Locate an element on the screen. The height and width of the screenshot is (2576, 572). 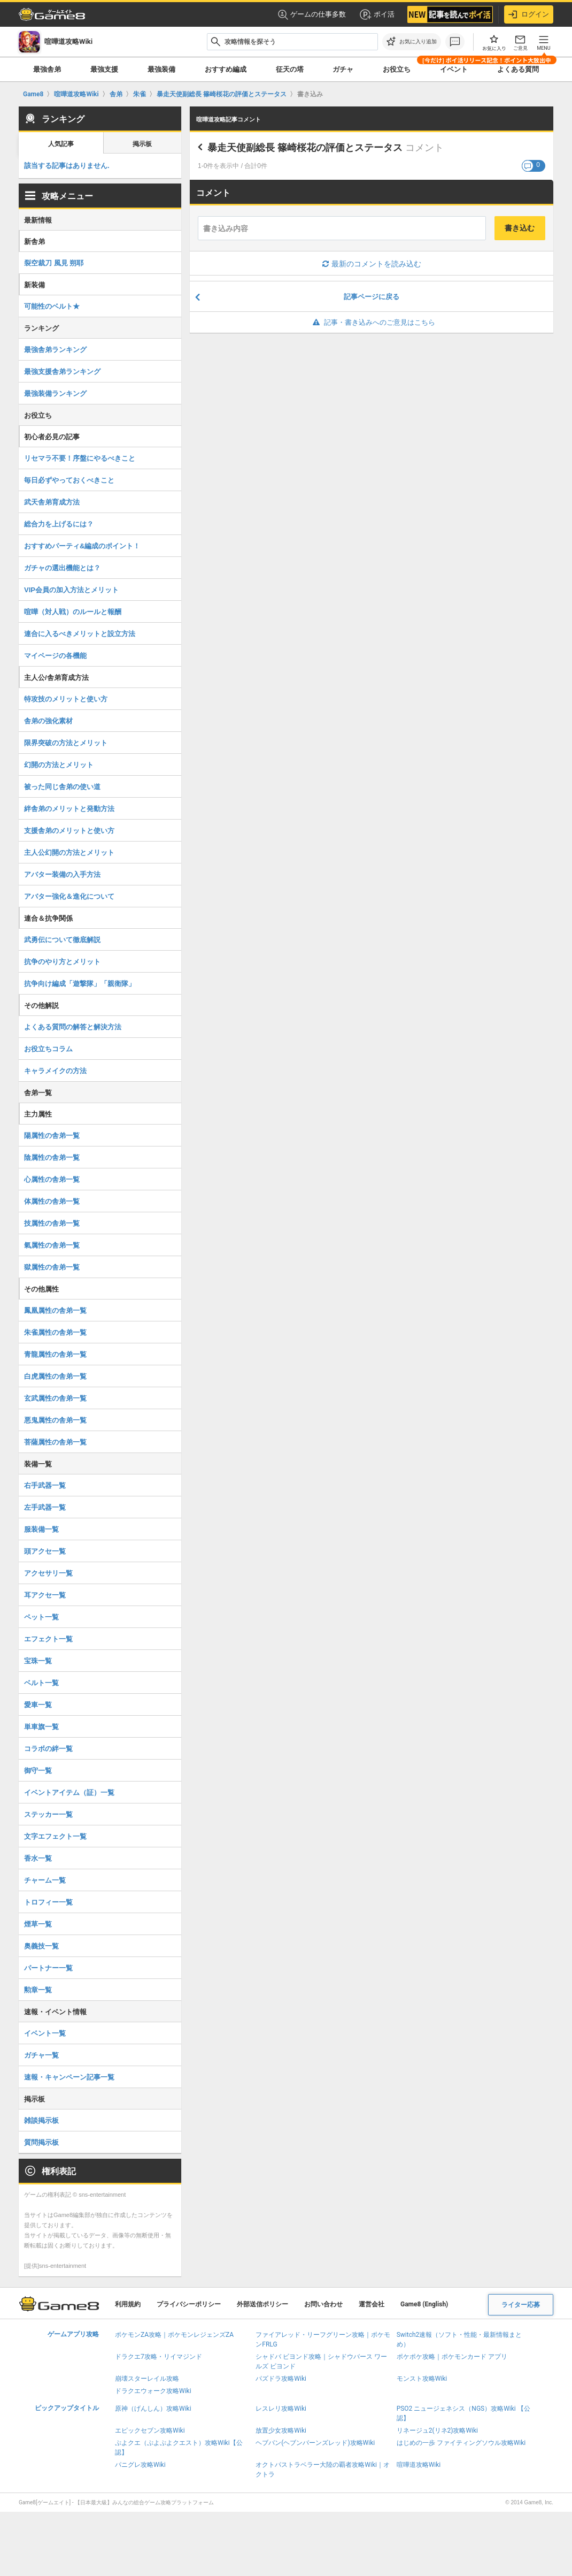
パズドラ攻略Wiki is located at coordinates (281, 2378).